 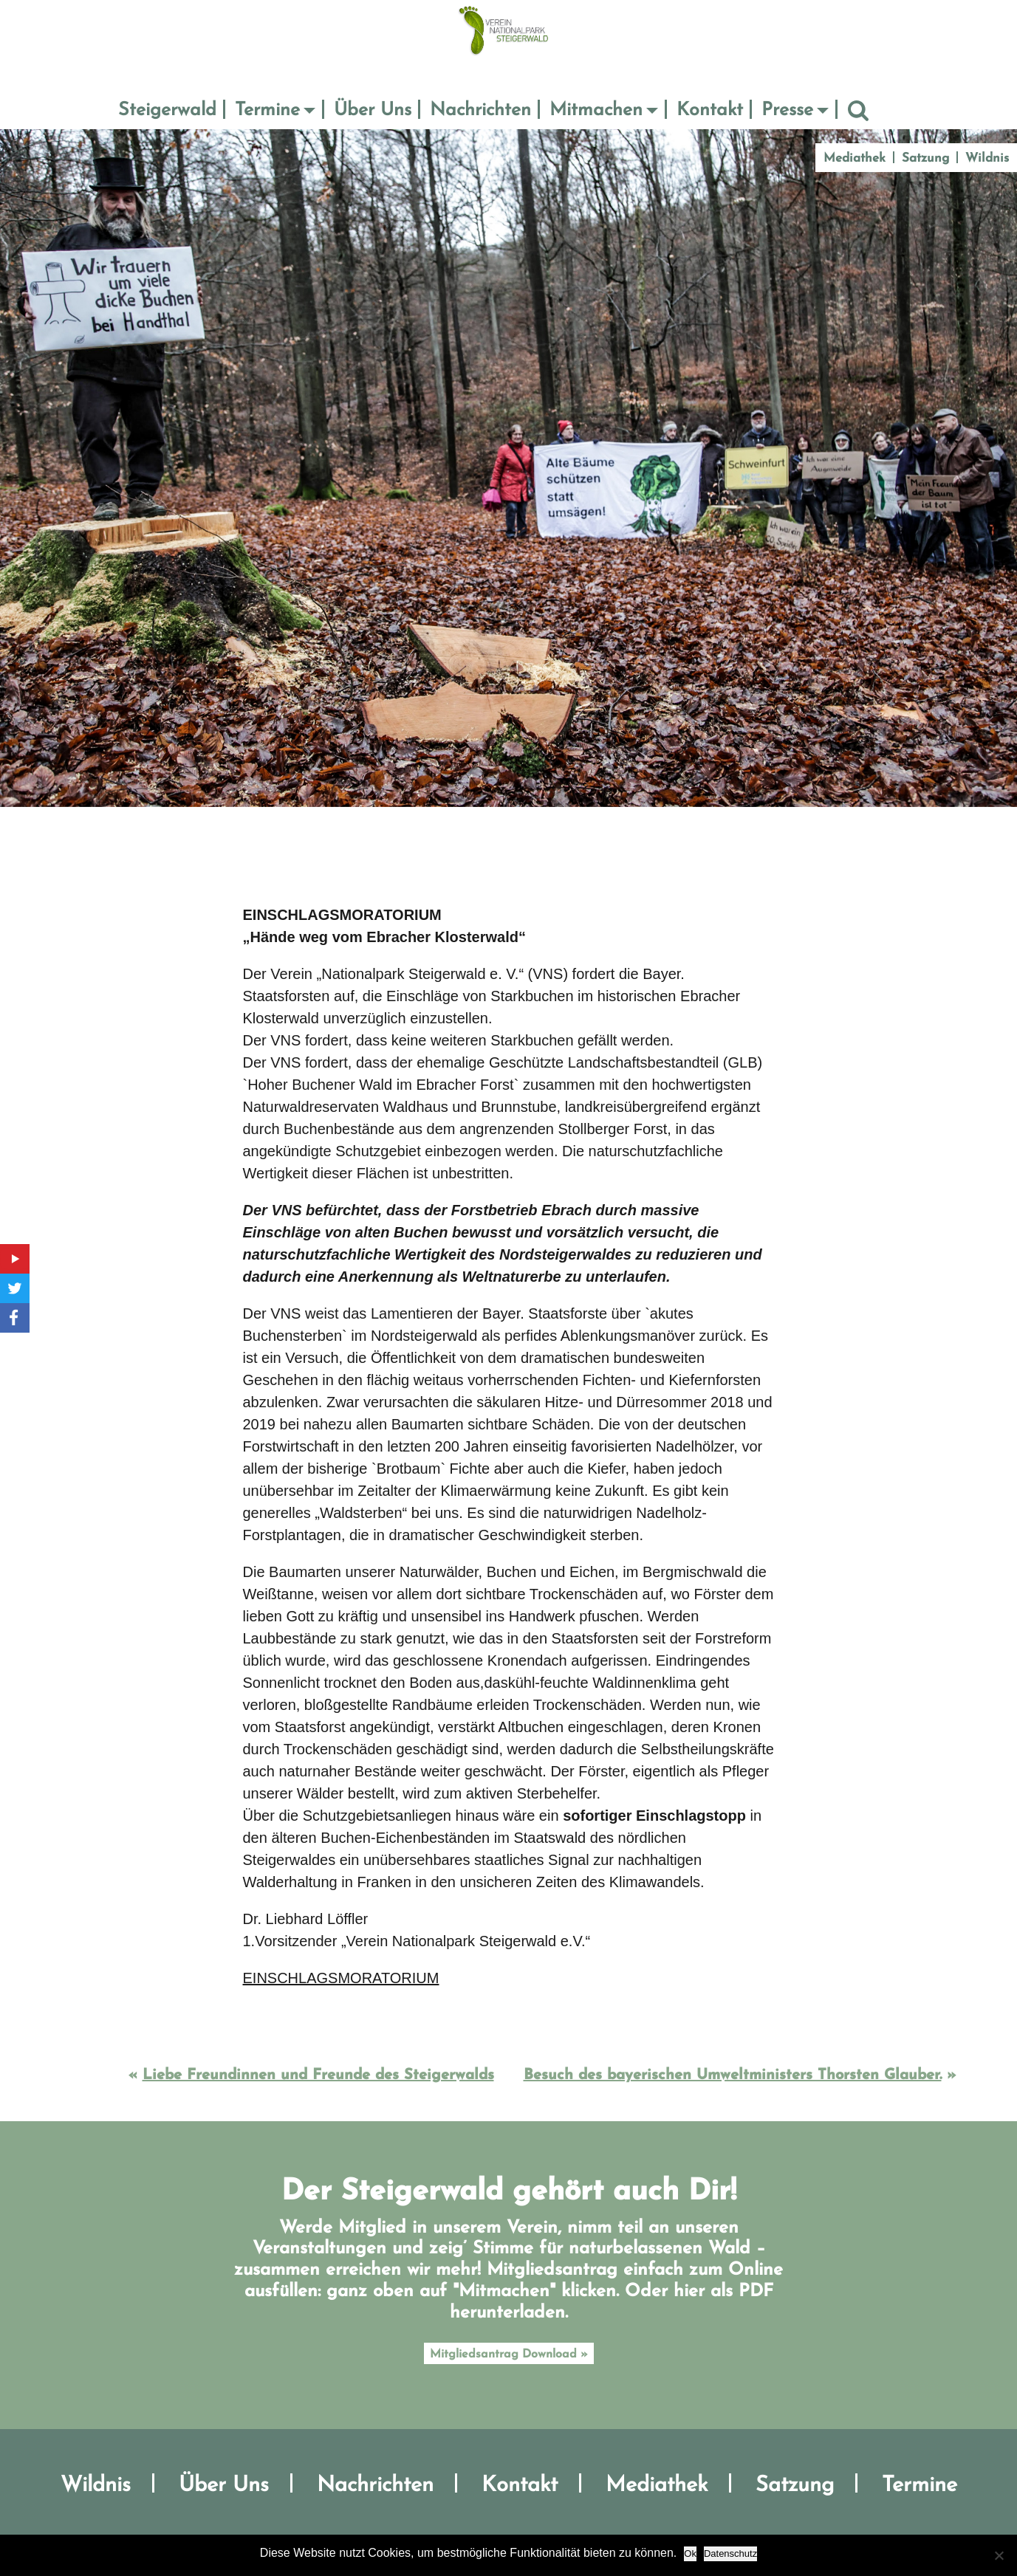 I want to click on Suche, so click(x=858, y=110).